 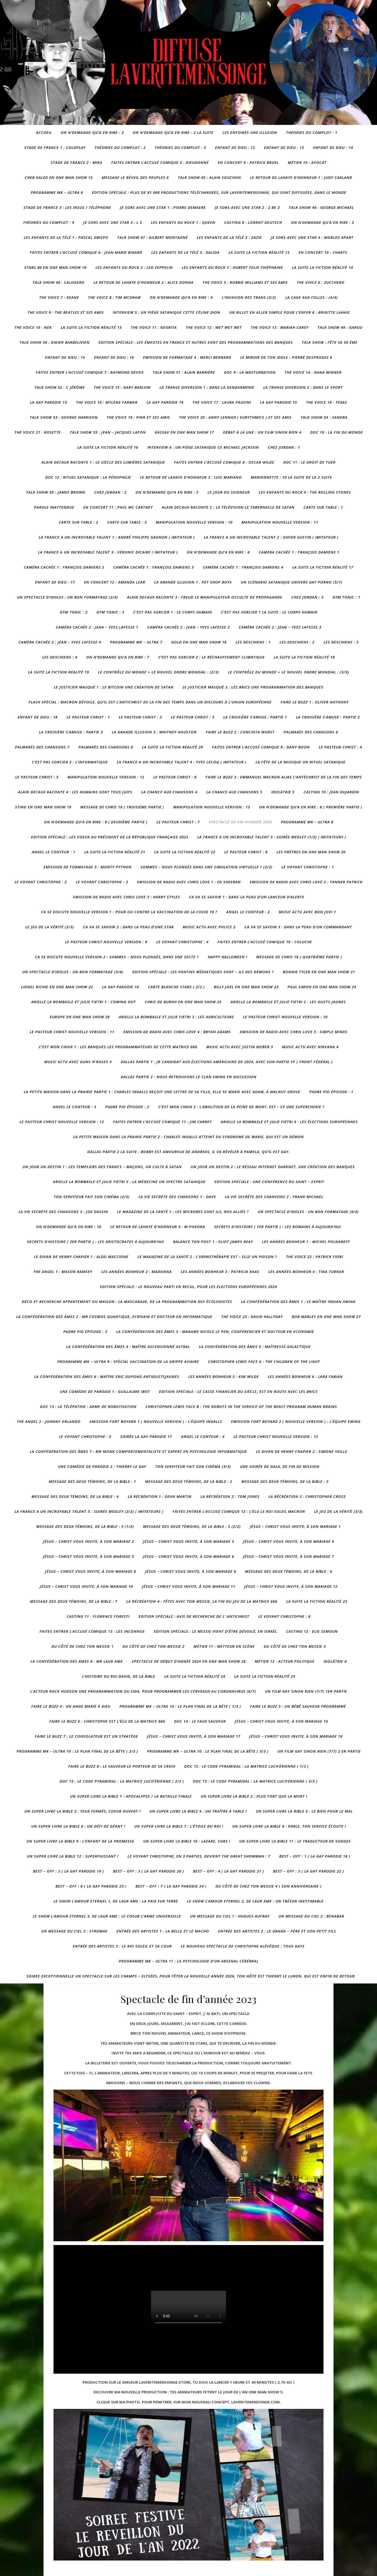 I want to click on Talk show 47 : Gilbert Montagné, so click(x=152, y=237).